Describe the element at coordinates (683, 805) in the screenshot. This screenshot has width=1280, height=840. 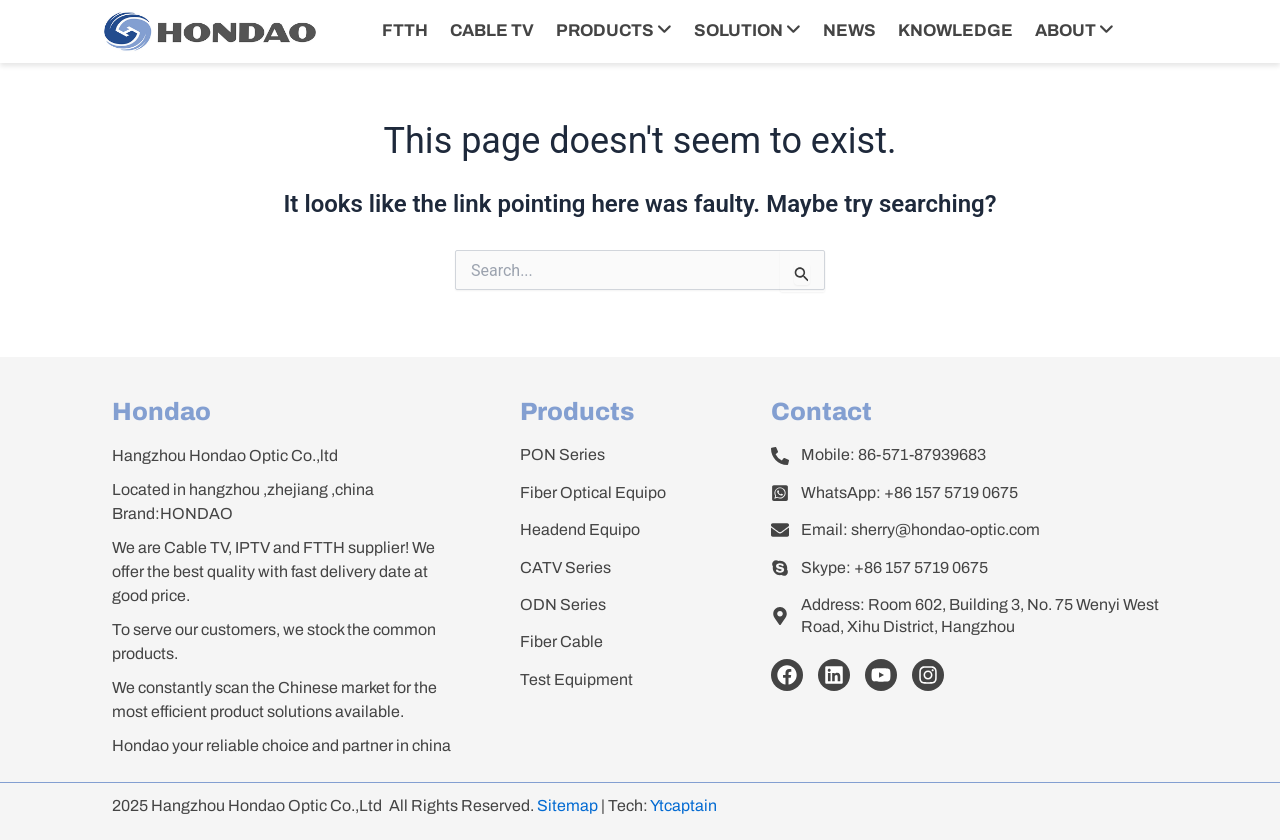
I see `Ytcaptain` at that location.